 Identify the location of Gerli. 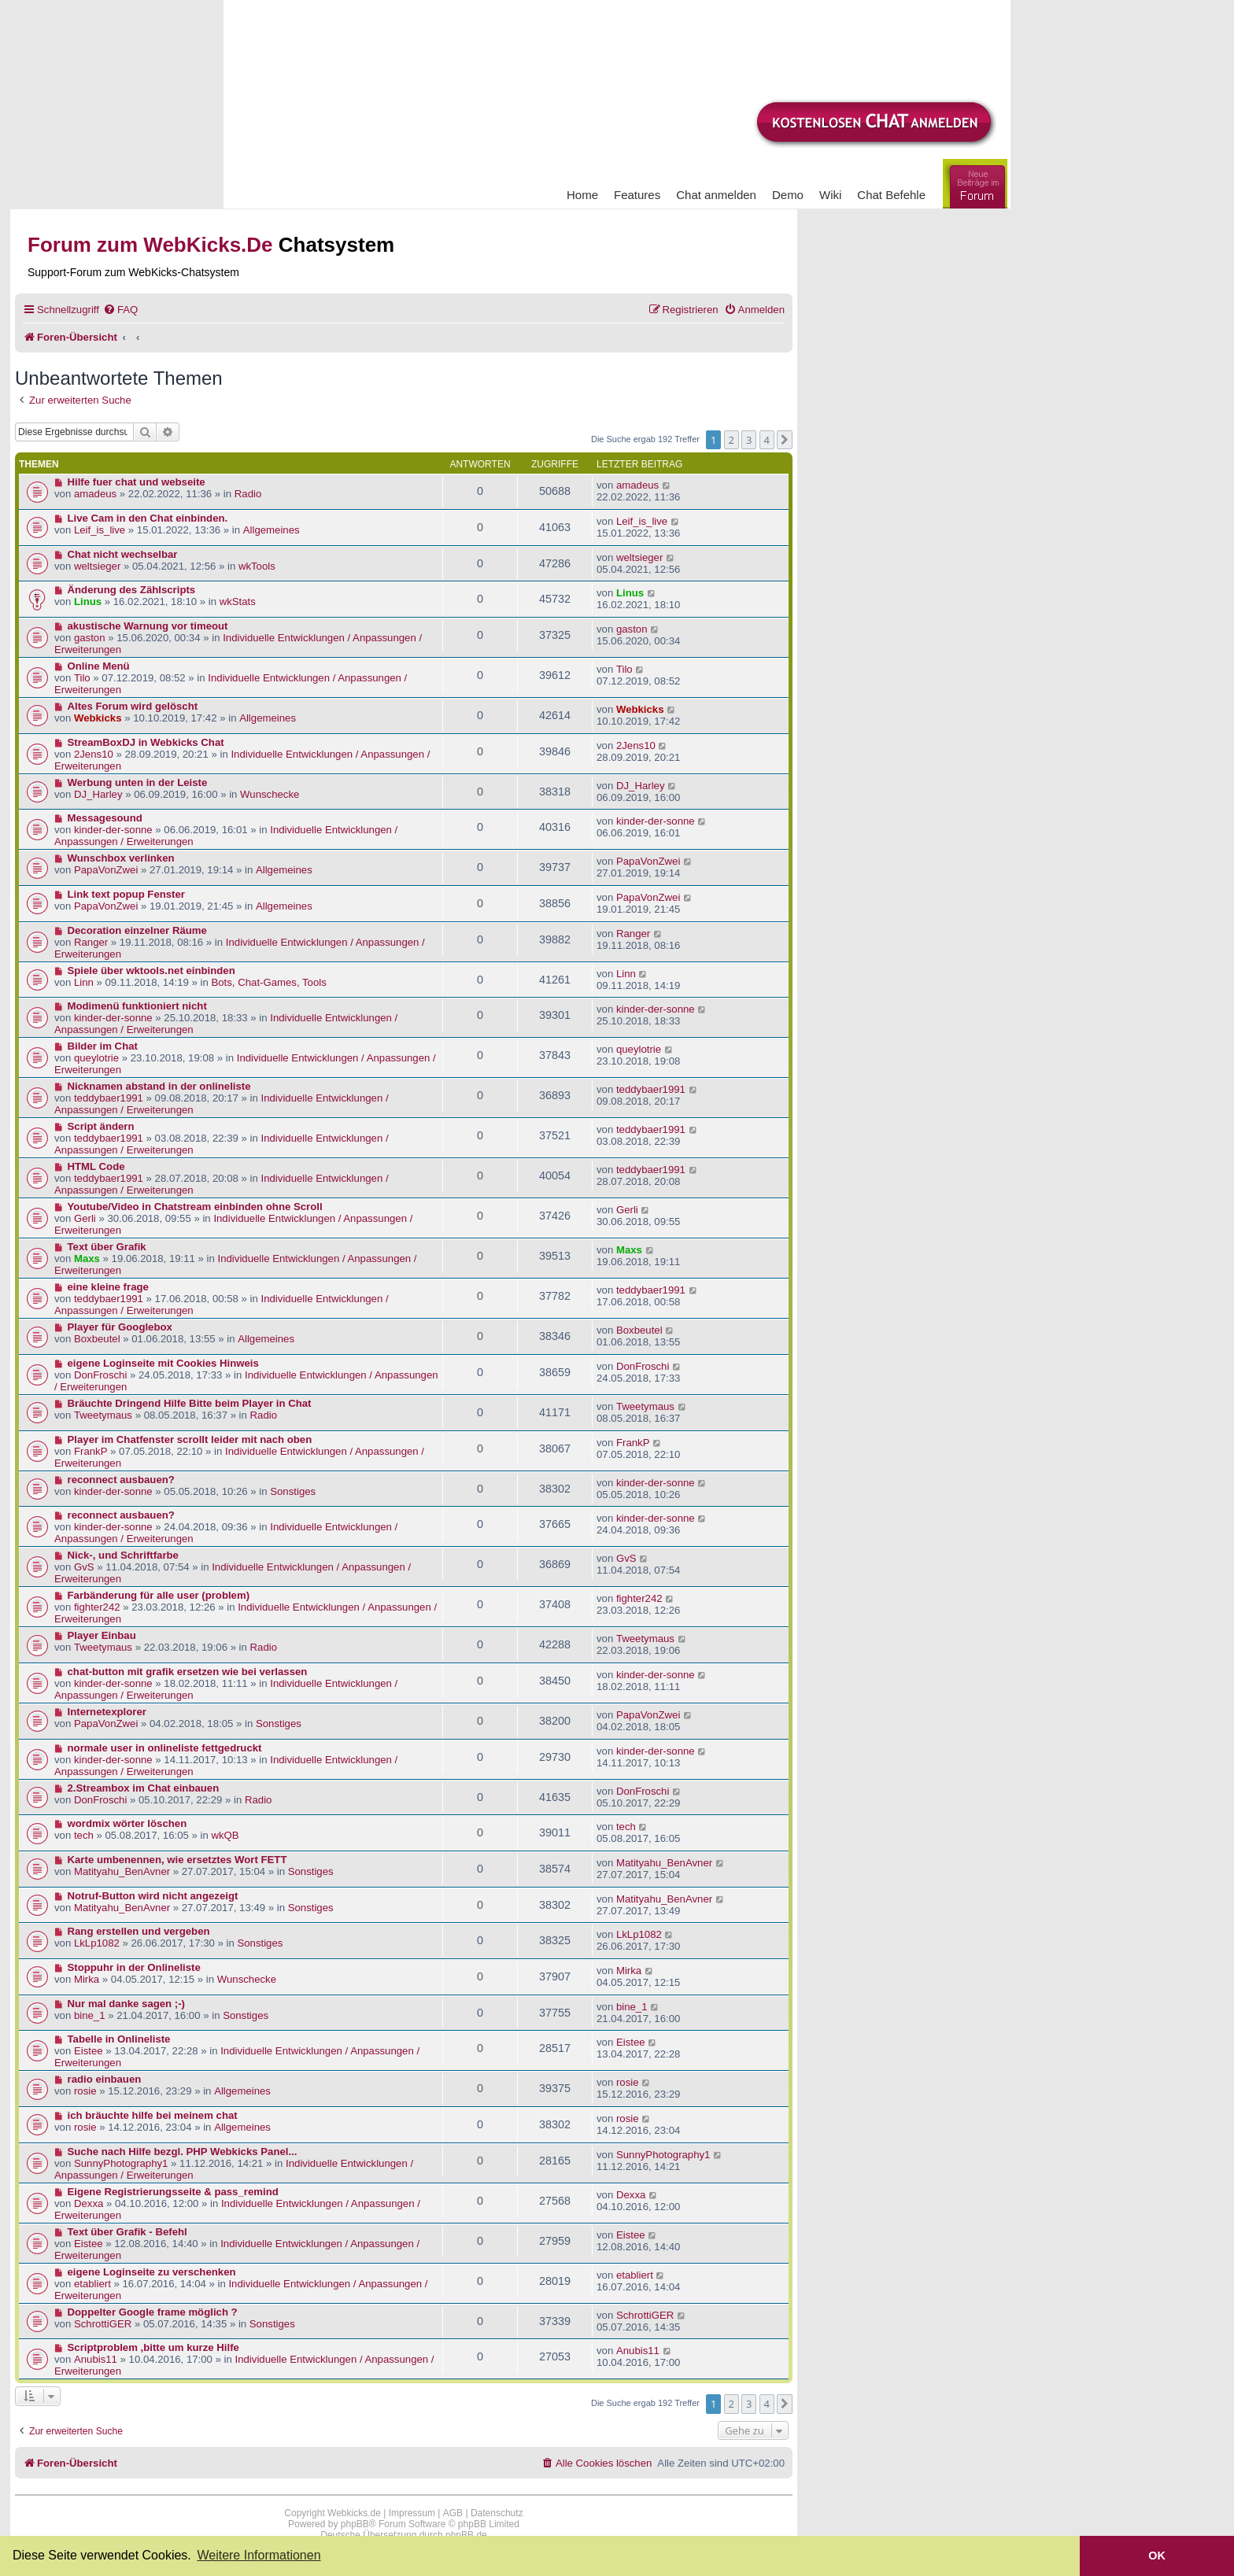
(85, 1218).